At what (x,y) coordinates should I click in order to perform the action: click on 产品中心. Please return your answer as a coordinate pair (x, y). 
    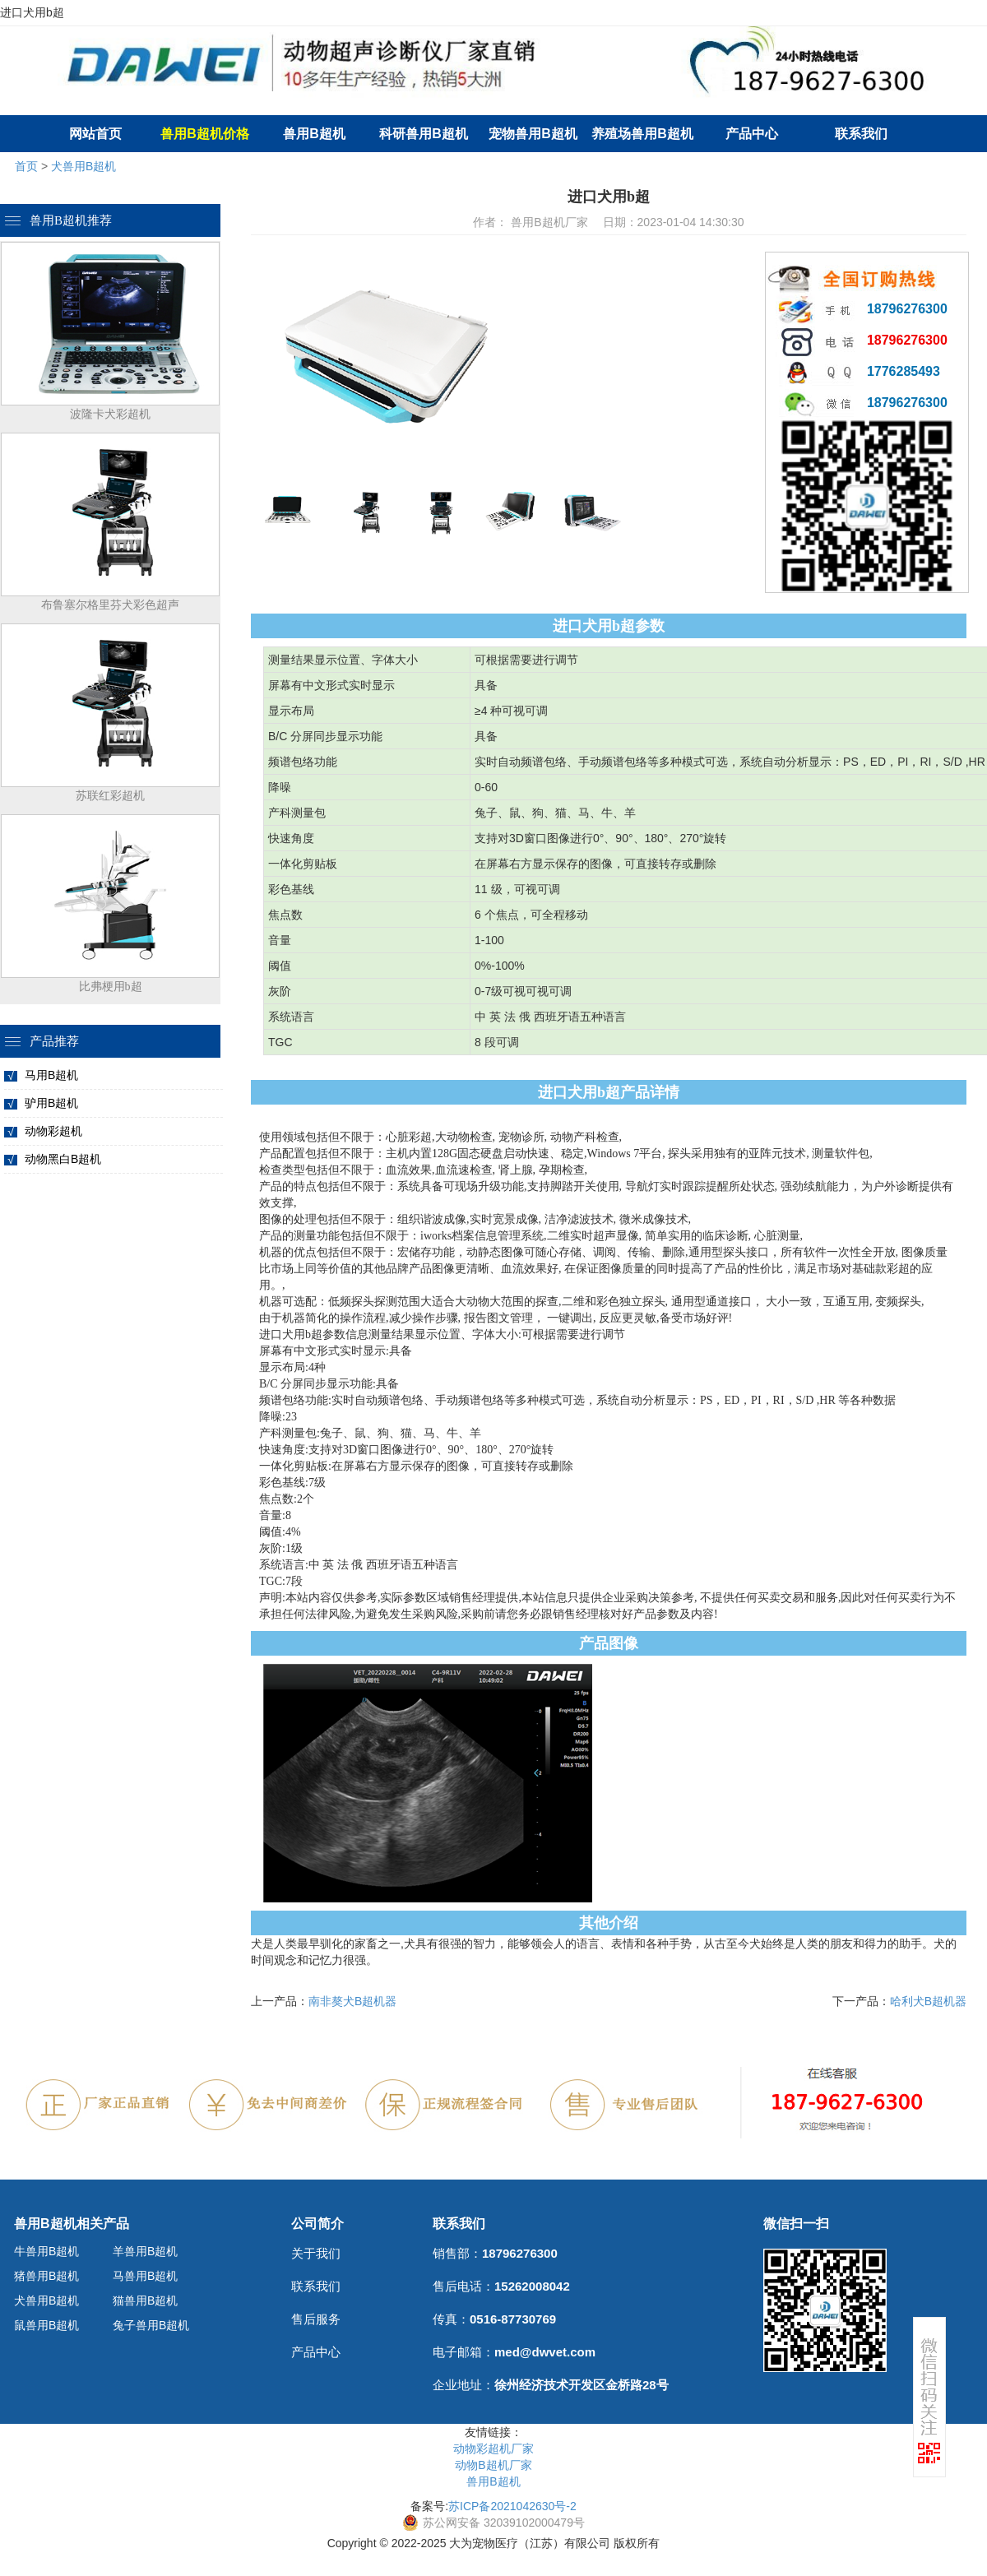
    Looking at the image, I should click on (751, 134).